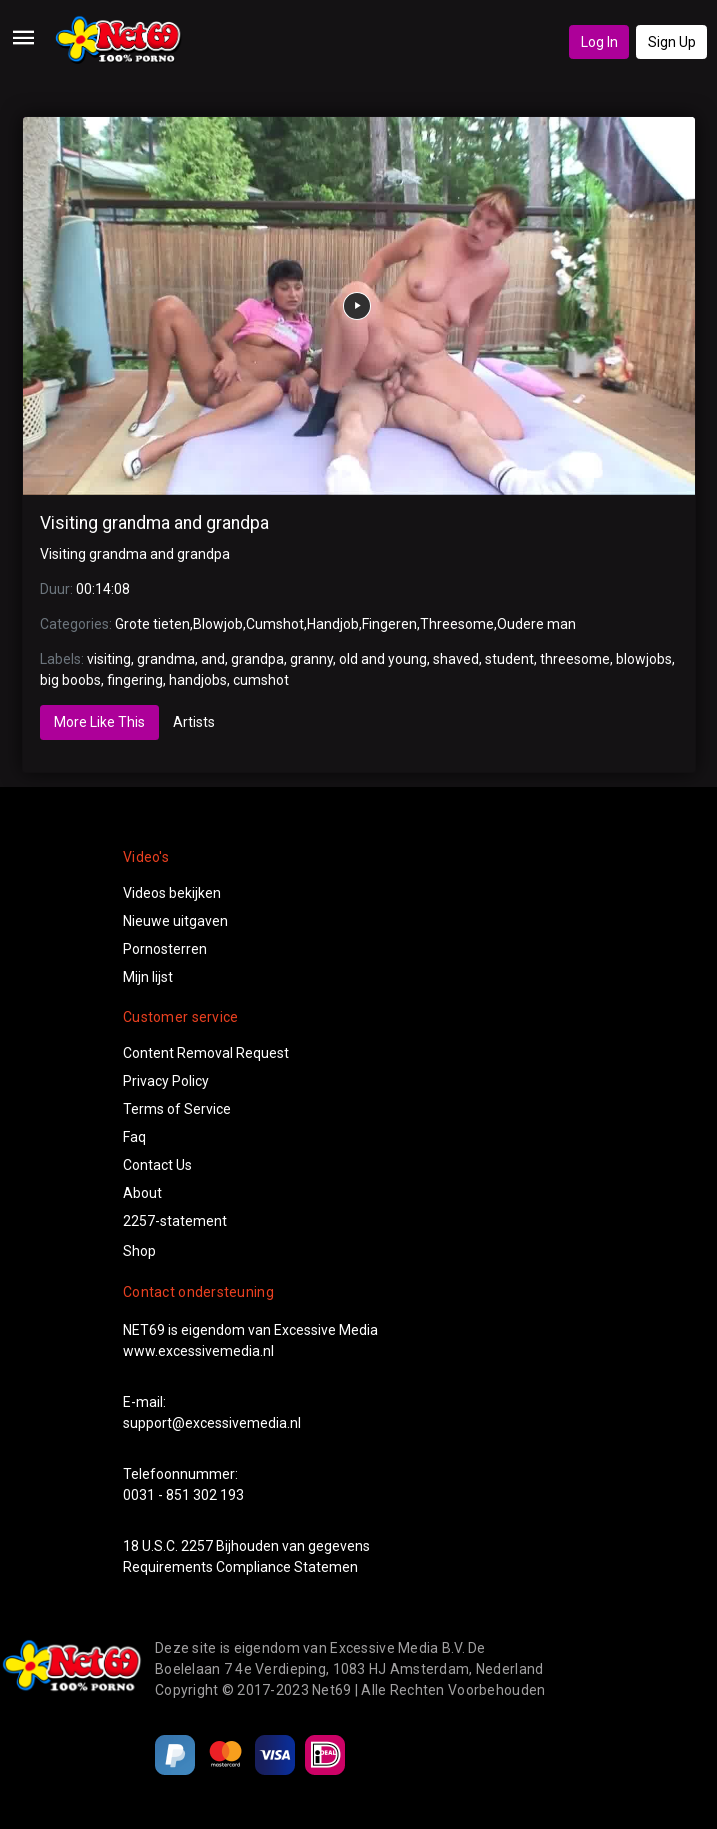 This screenshot has width=717, height=1829. Describe the element at coordinates (509, 659) in the screenshot. I see `student` at that location.